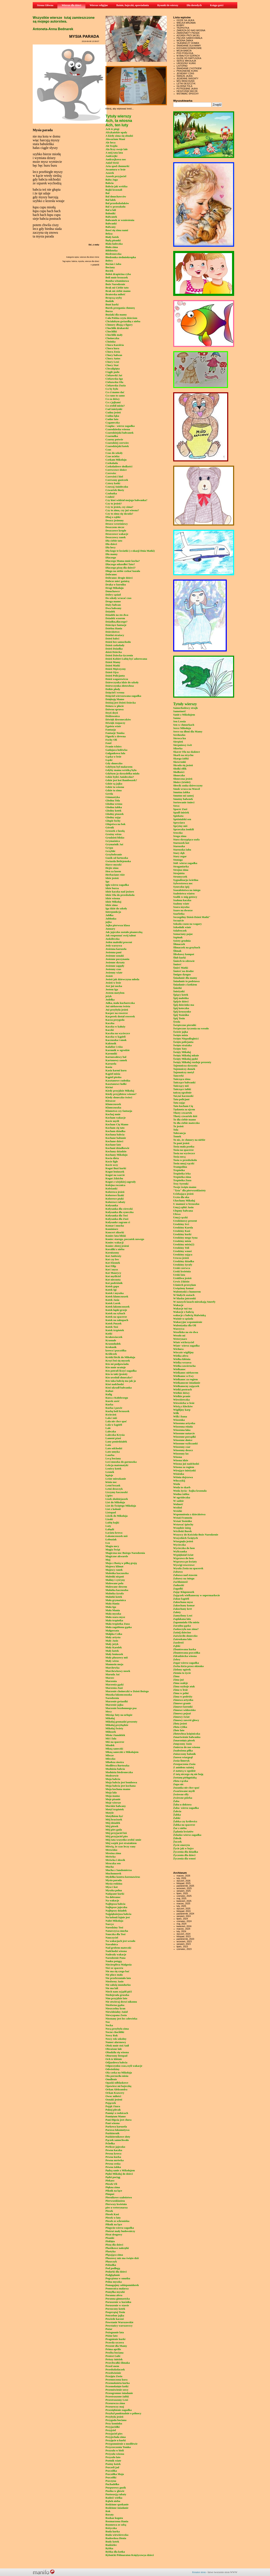 Image resolution: width=270 pixels, height=2576 pixels. What do you see at coordinates (184, 1896) in the screenshot?
I see `czerwiec, 2025` at bounding box center [184, 1896].